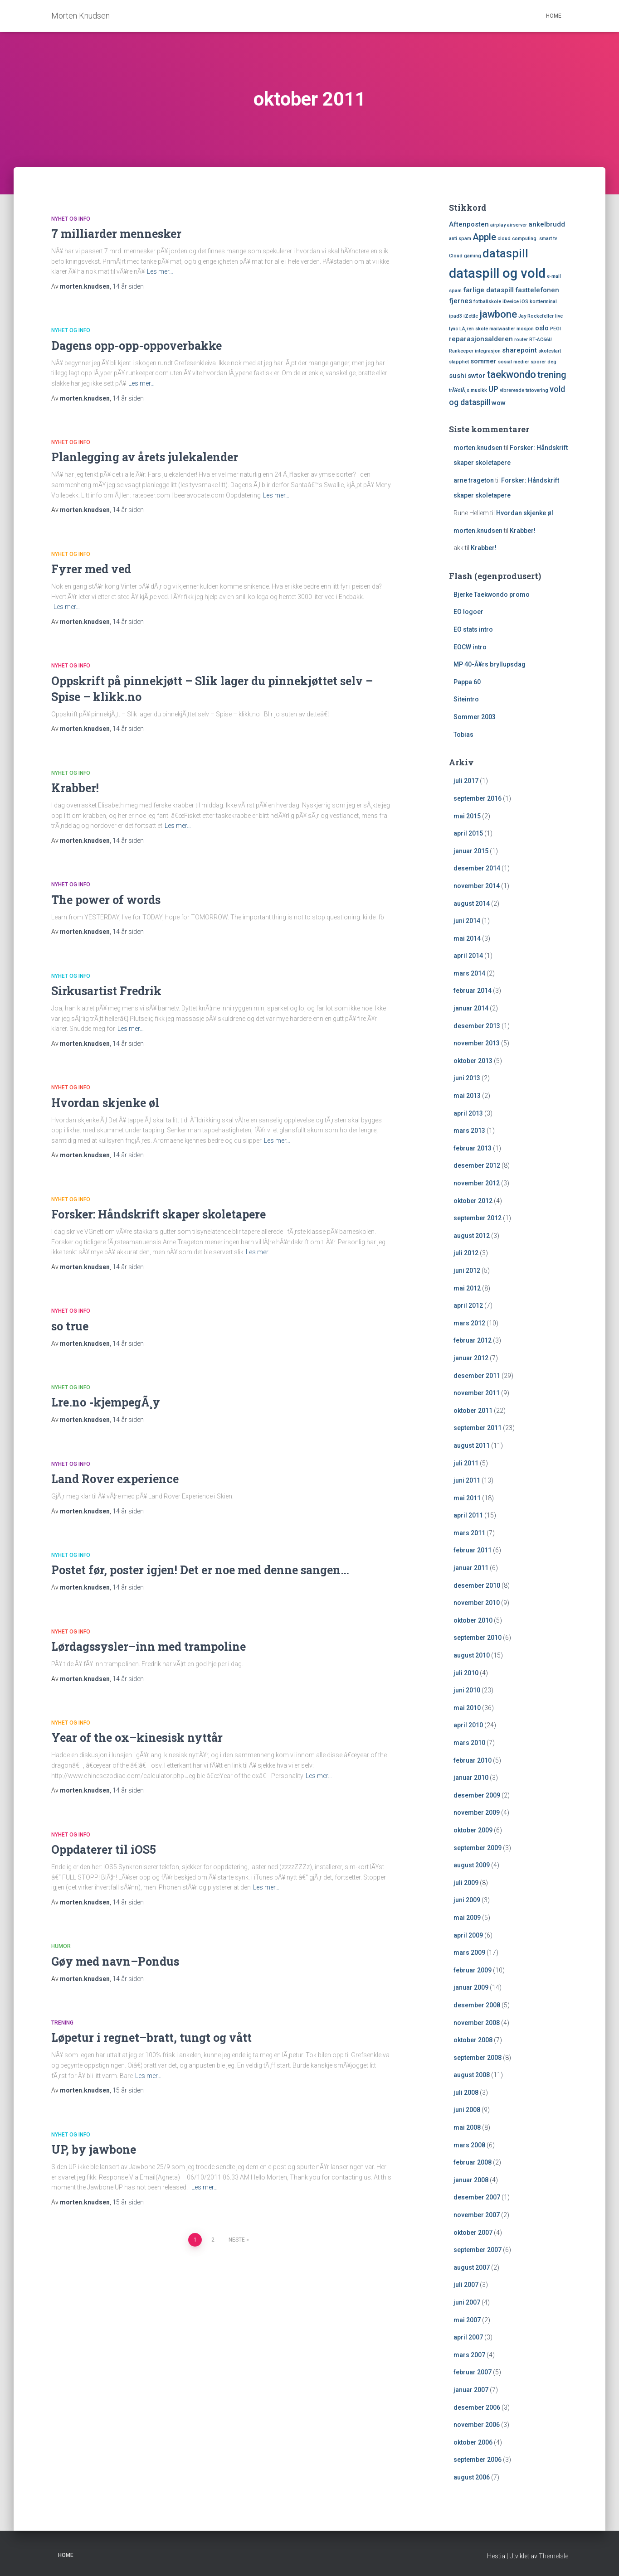 This screenshot has width=619, height=2576. What do you see at coordinates (469, 1952) in the screenshot?
I see `mars 2009` at bounding box center [469, 1952].